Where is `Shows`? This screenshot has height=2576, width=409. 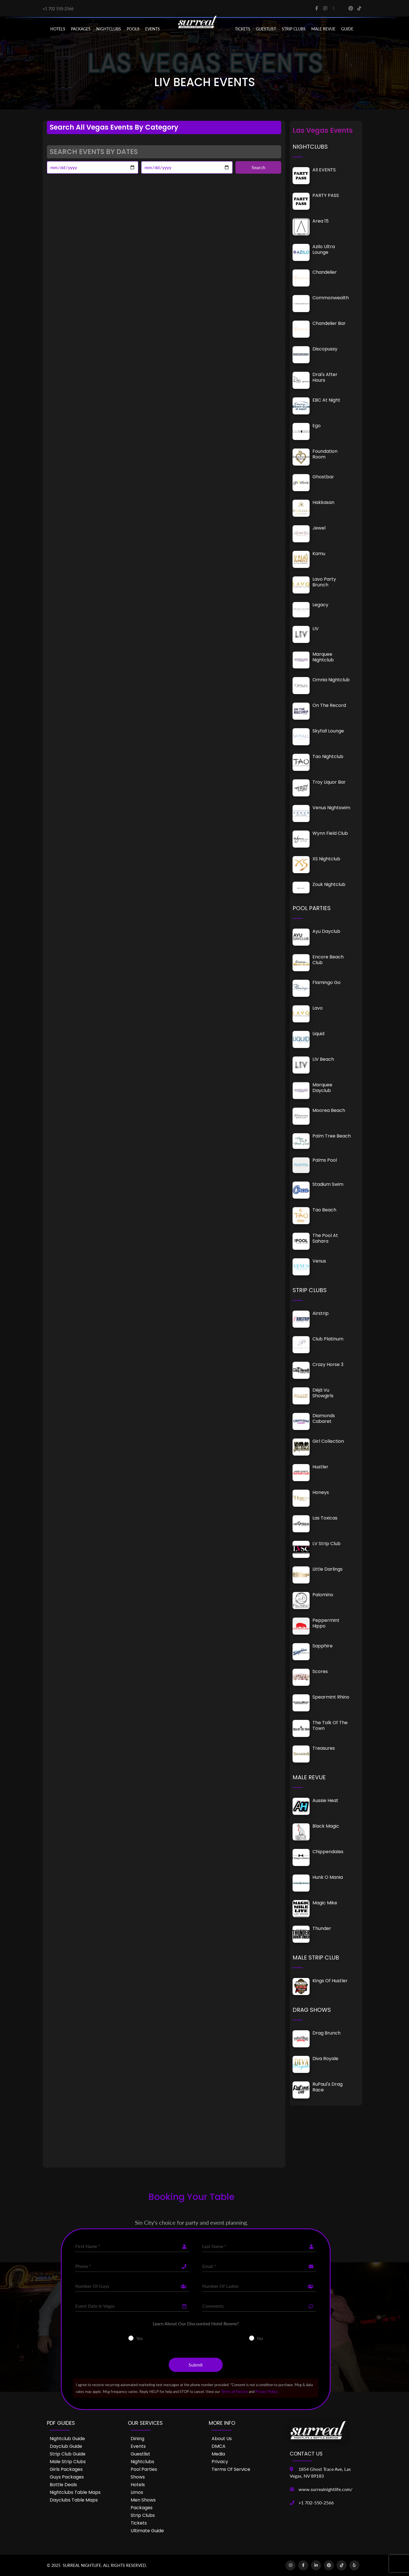 Shows is located at coordinates (138, 2477).